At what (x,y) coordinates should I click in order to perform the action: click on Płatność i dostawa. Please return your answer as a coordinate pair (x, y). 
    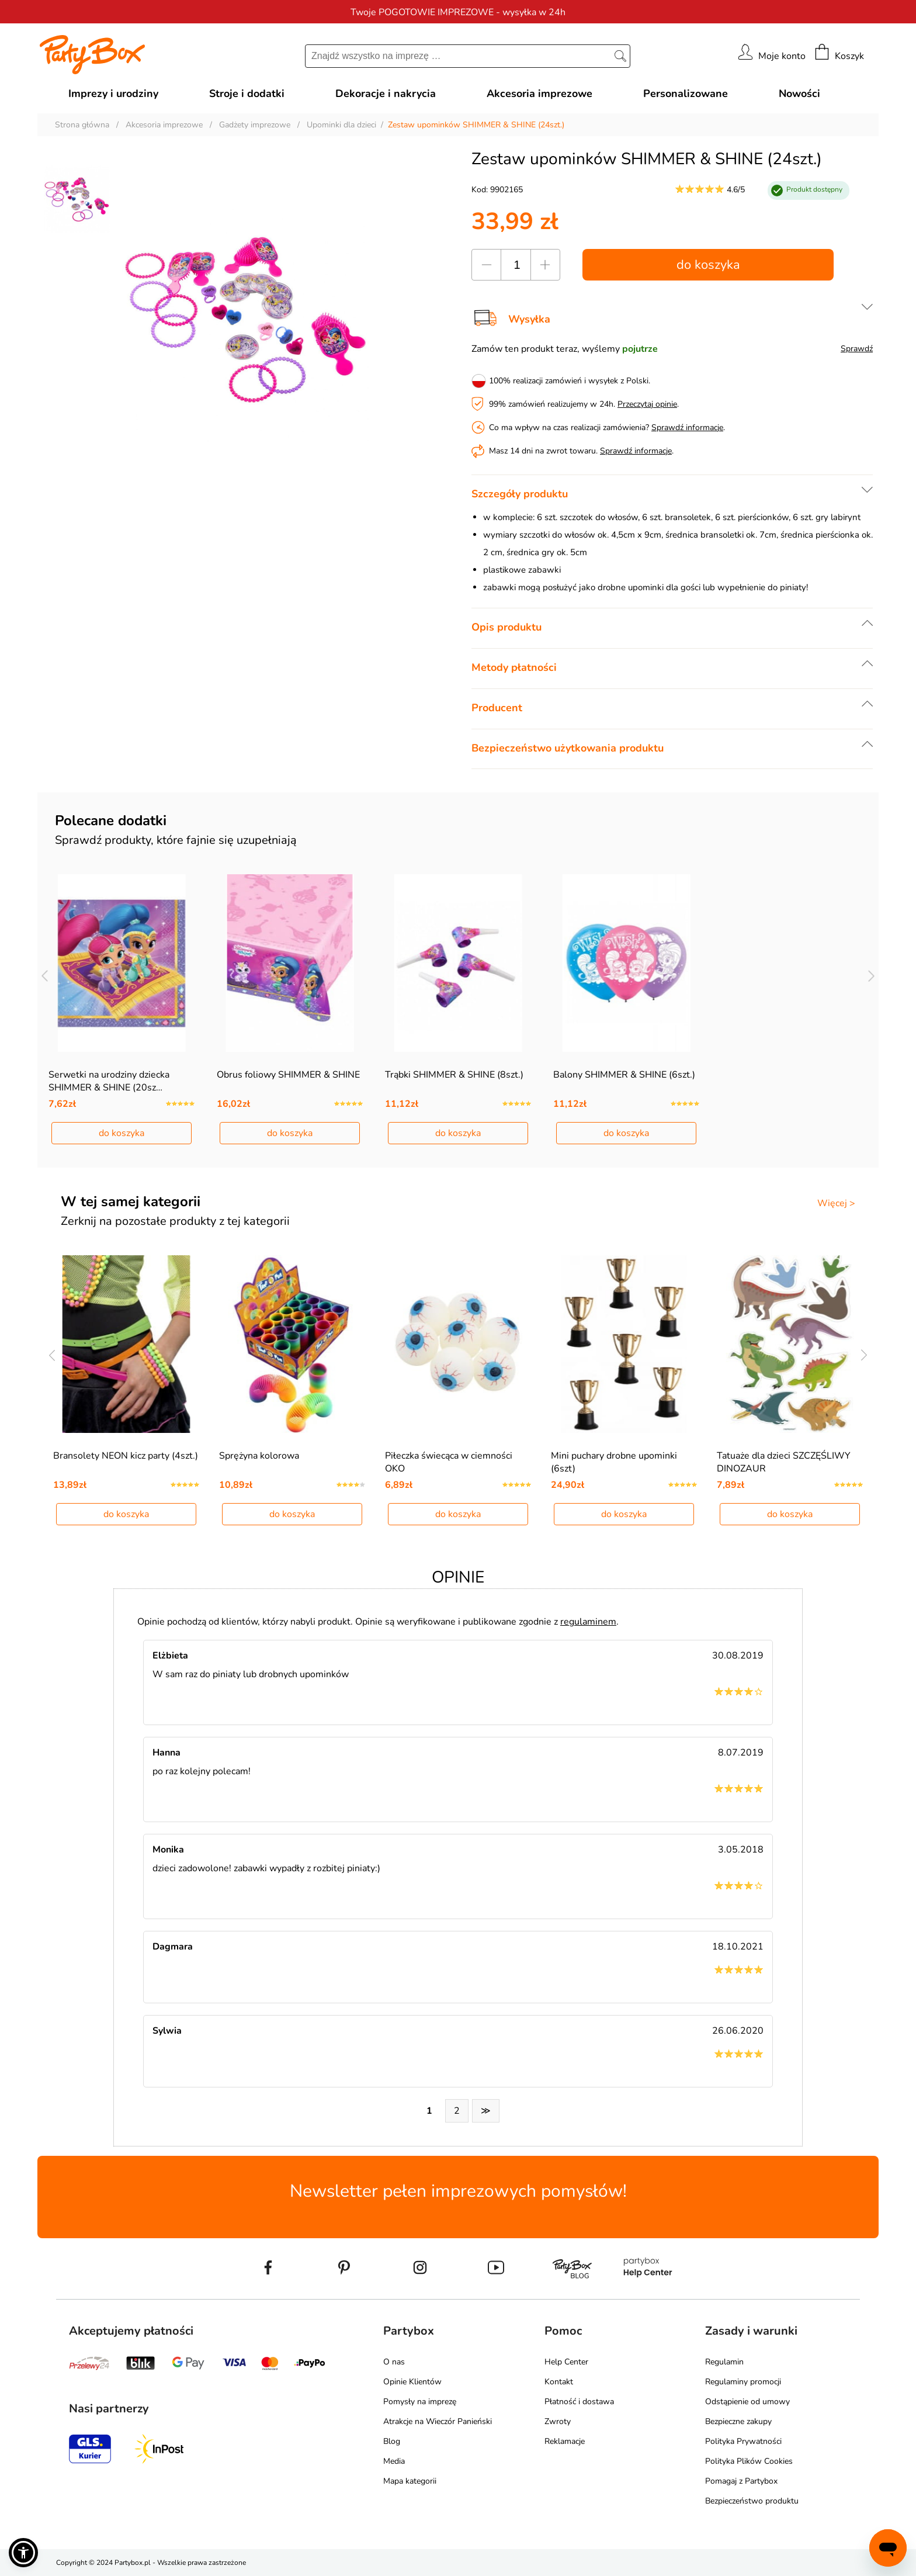
    Looking at the image, I should click on (579, 2401).